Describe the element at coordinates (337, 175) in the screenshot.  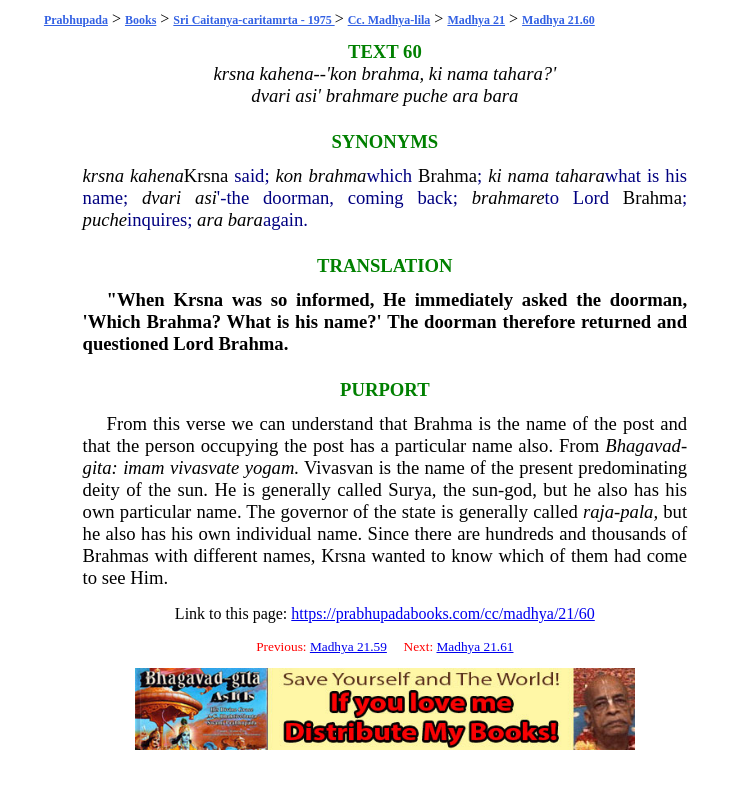
I see `brahma` at that location.